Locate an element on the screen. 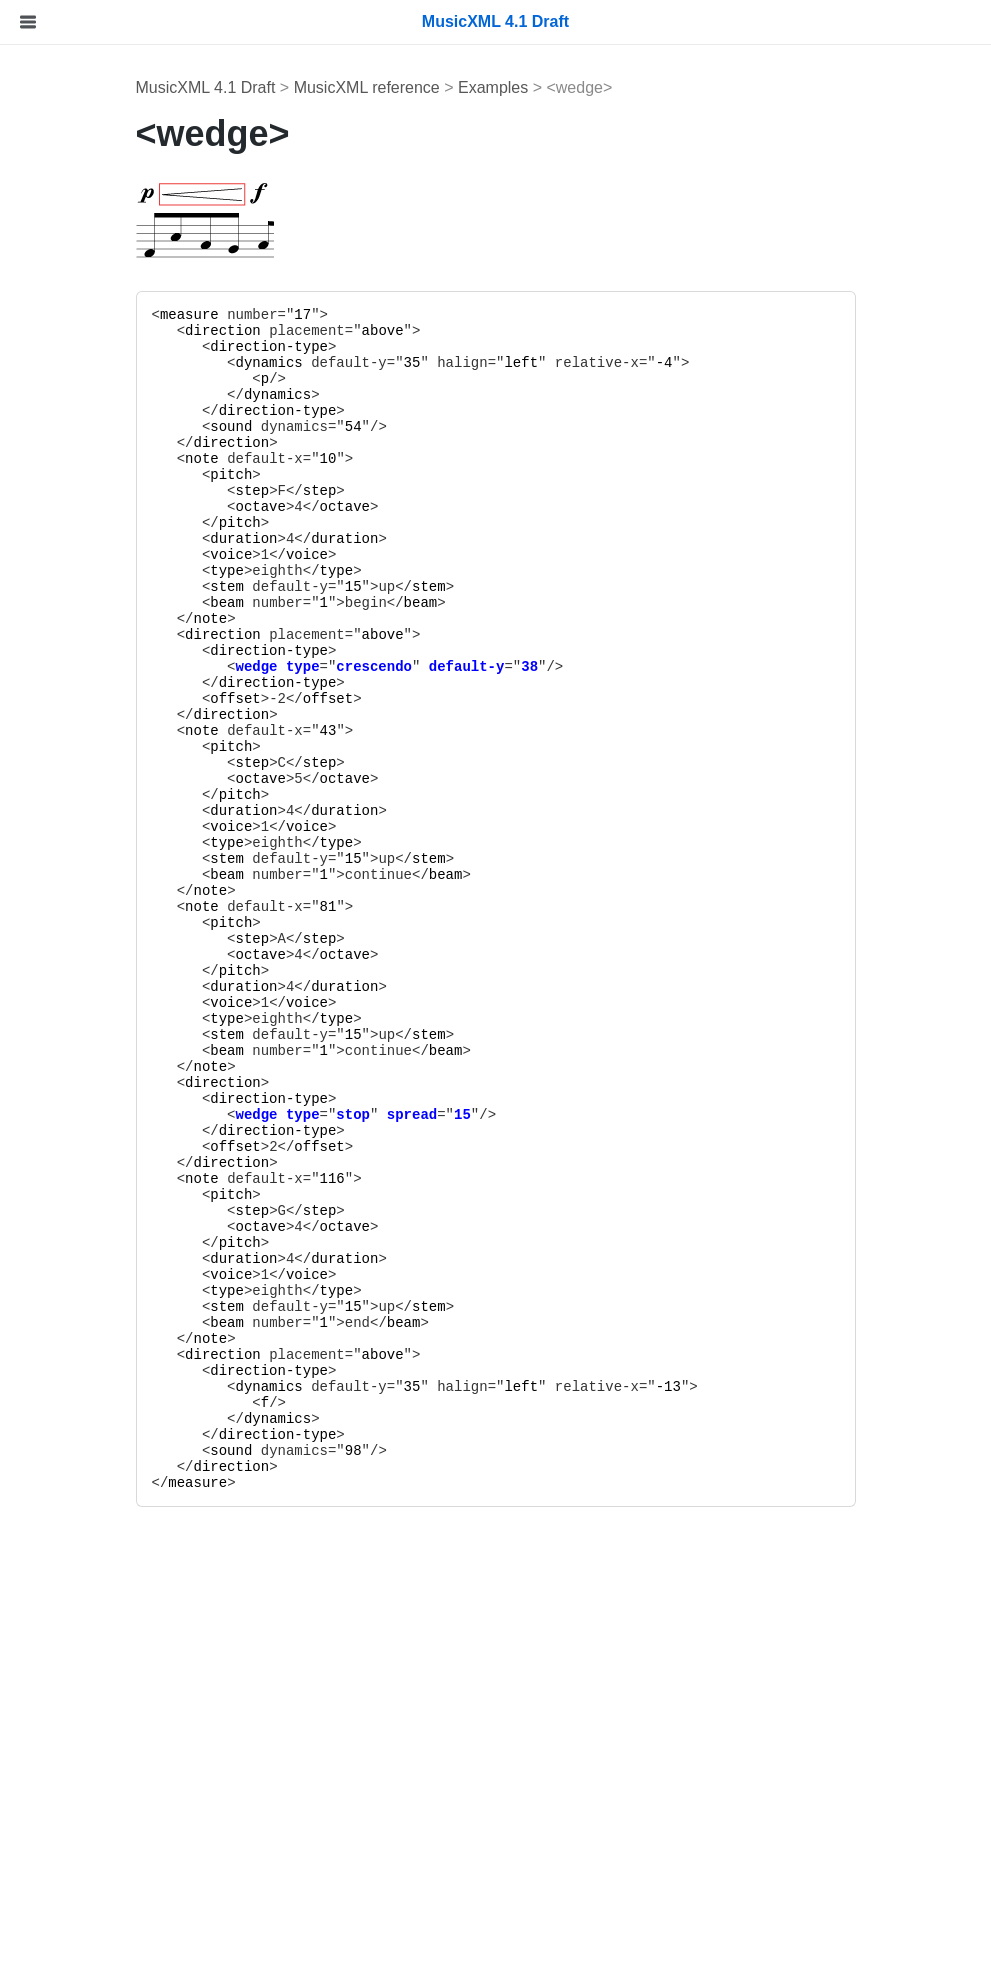  Tutorial is located at coordinates (48, 286).